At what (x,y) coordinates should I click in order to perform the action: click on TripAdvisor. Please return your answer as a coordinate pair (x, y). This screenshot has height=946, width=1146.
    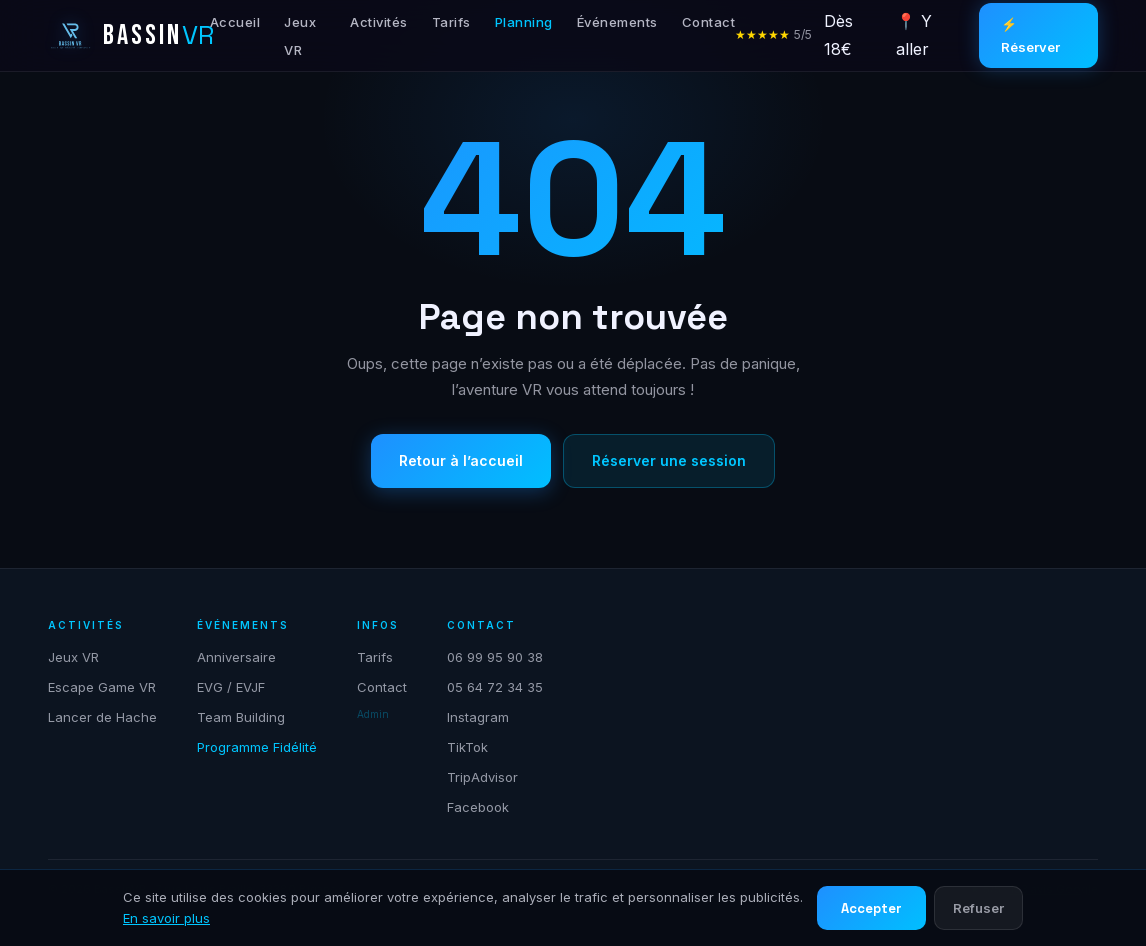
    Looking at the image, I should click on (482, 777).